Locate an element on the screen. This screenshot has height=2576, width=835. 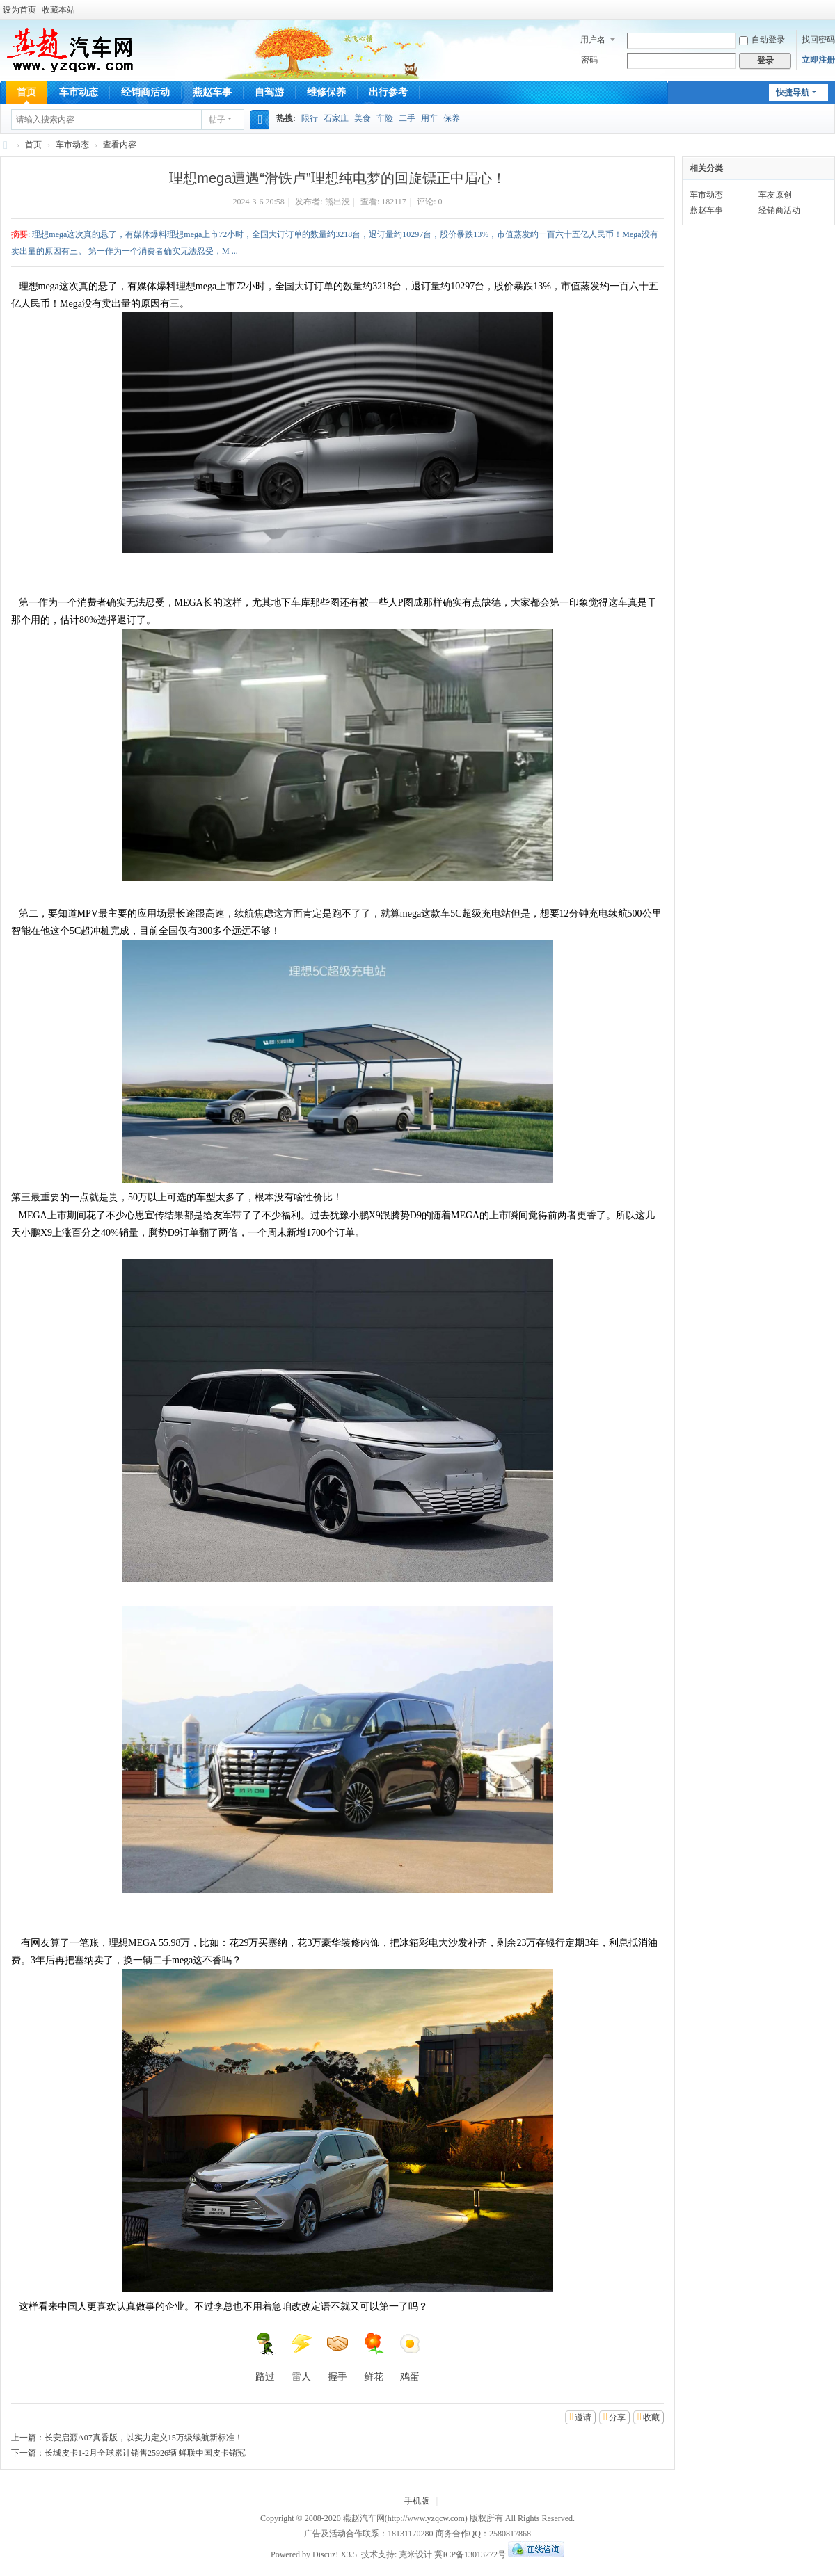
经销商活动 is located at coordinates (145, 92).